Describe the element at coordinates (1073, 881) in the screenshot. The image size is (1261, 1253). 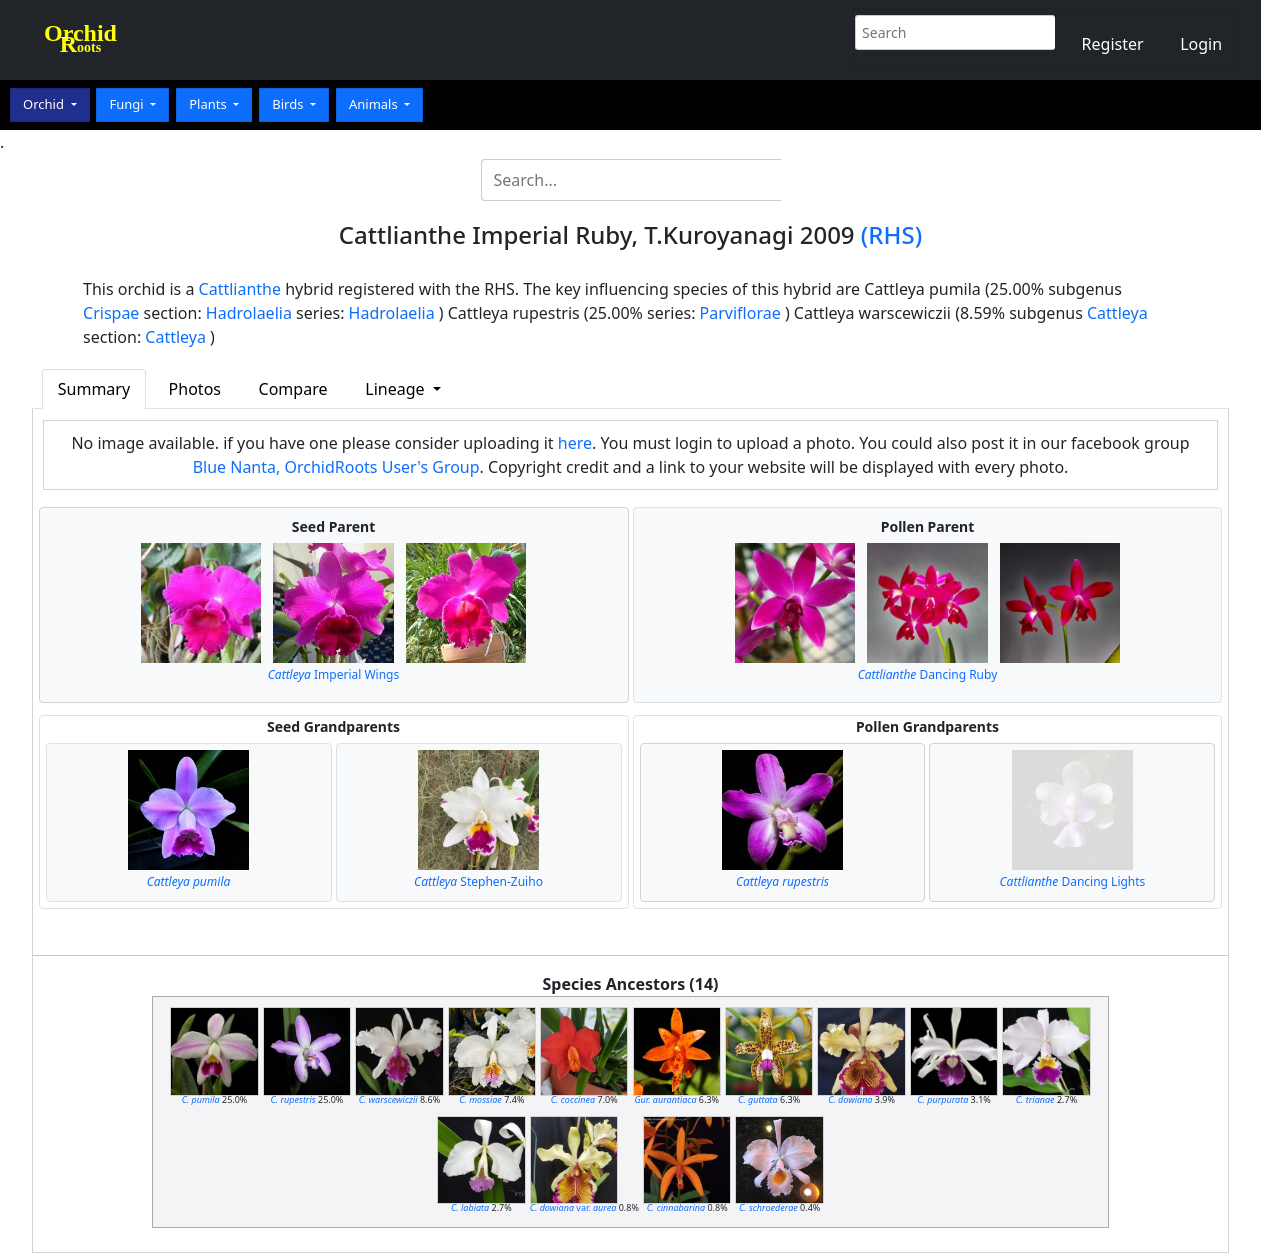
I see `Dancing Lights` at that location.